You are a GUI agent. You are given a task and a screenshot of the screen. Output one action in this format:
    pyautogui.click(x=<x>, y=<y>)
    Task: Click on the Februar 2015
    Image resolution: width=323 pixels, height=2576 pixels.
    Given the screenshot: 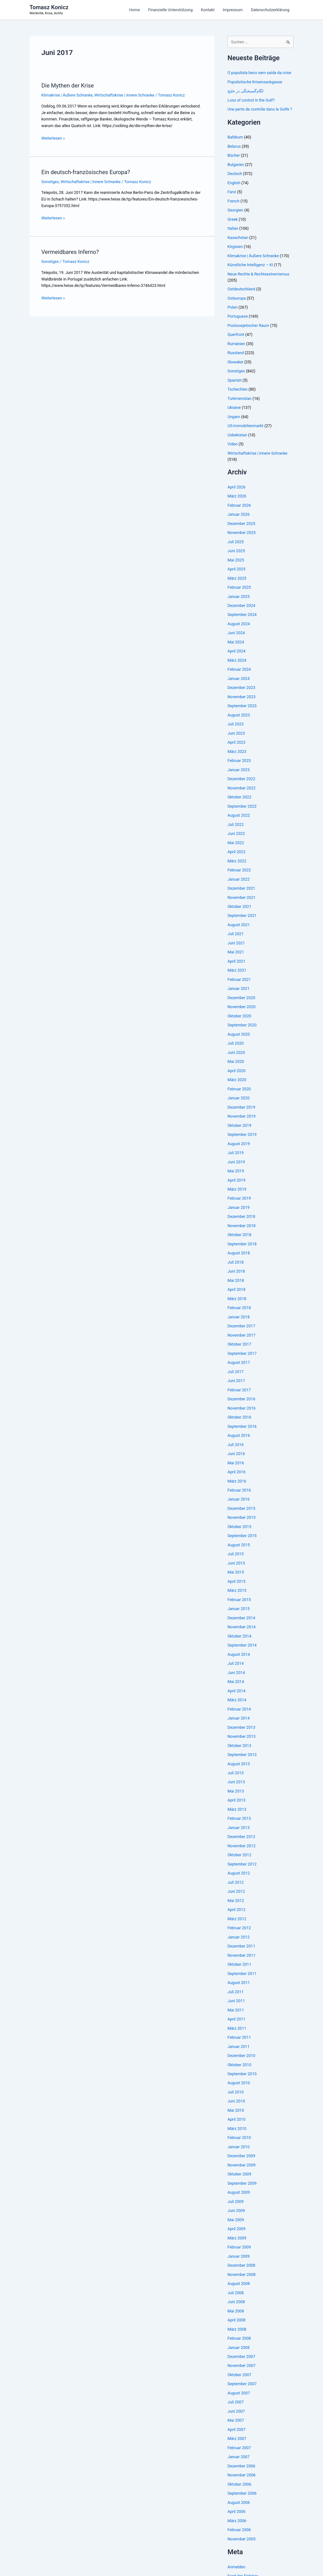 What is the action you would take?
    pyautogui.click(x=239, y=1564)
    